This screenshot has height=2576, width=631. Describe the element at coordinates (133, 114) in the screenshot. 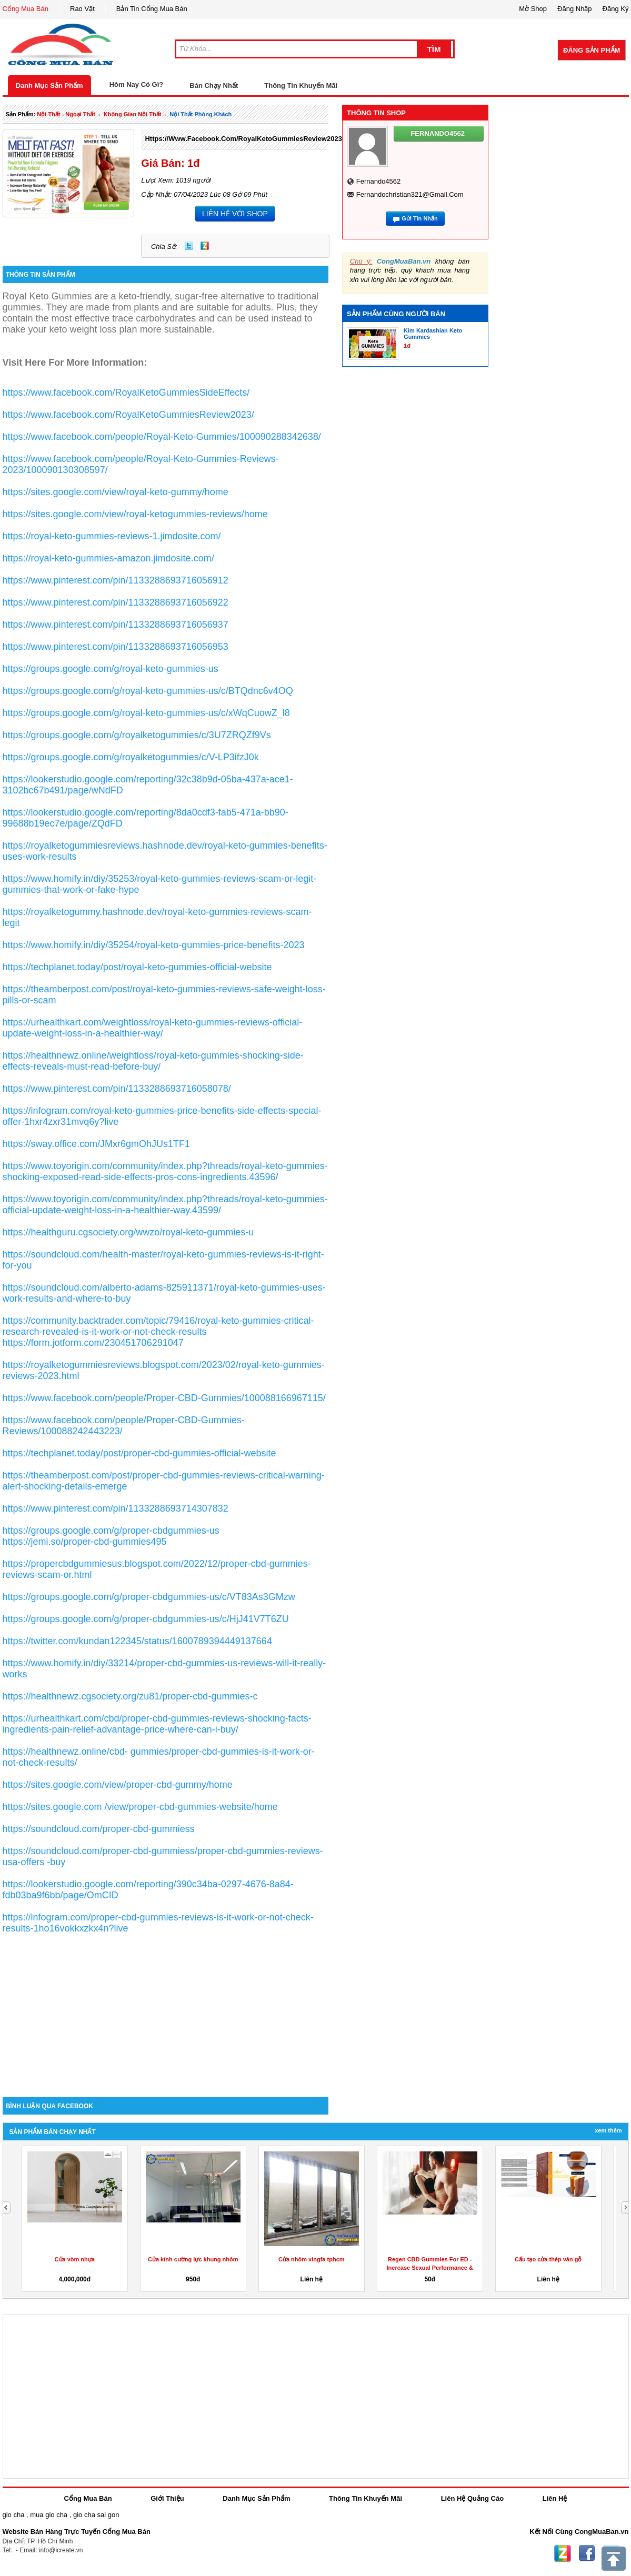

I see `không gian nội thất` at that location.